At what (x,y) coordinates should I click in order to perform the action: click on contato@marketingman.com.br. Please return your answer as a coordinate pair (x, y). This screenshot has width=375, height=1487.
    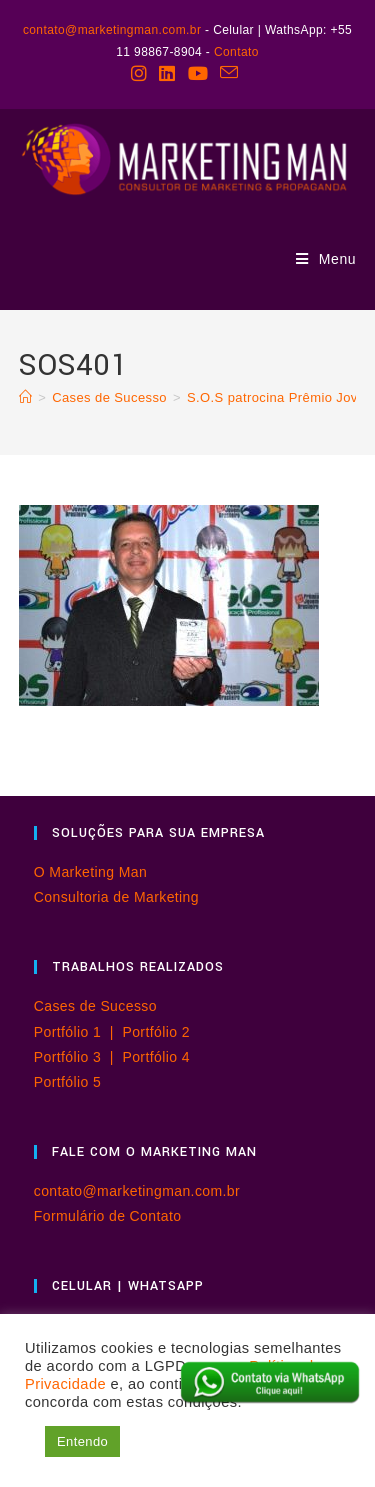
    Looking at the image, I should click on (112, 30).